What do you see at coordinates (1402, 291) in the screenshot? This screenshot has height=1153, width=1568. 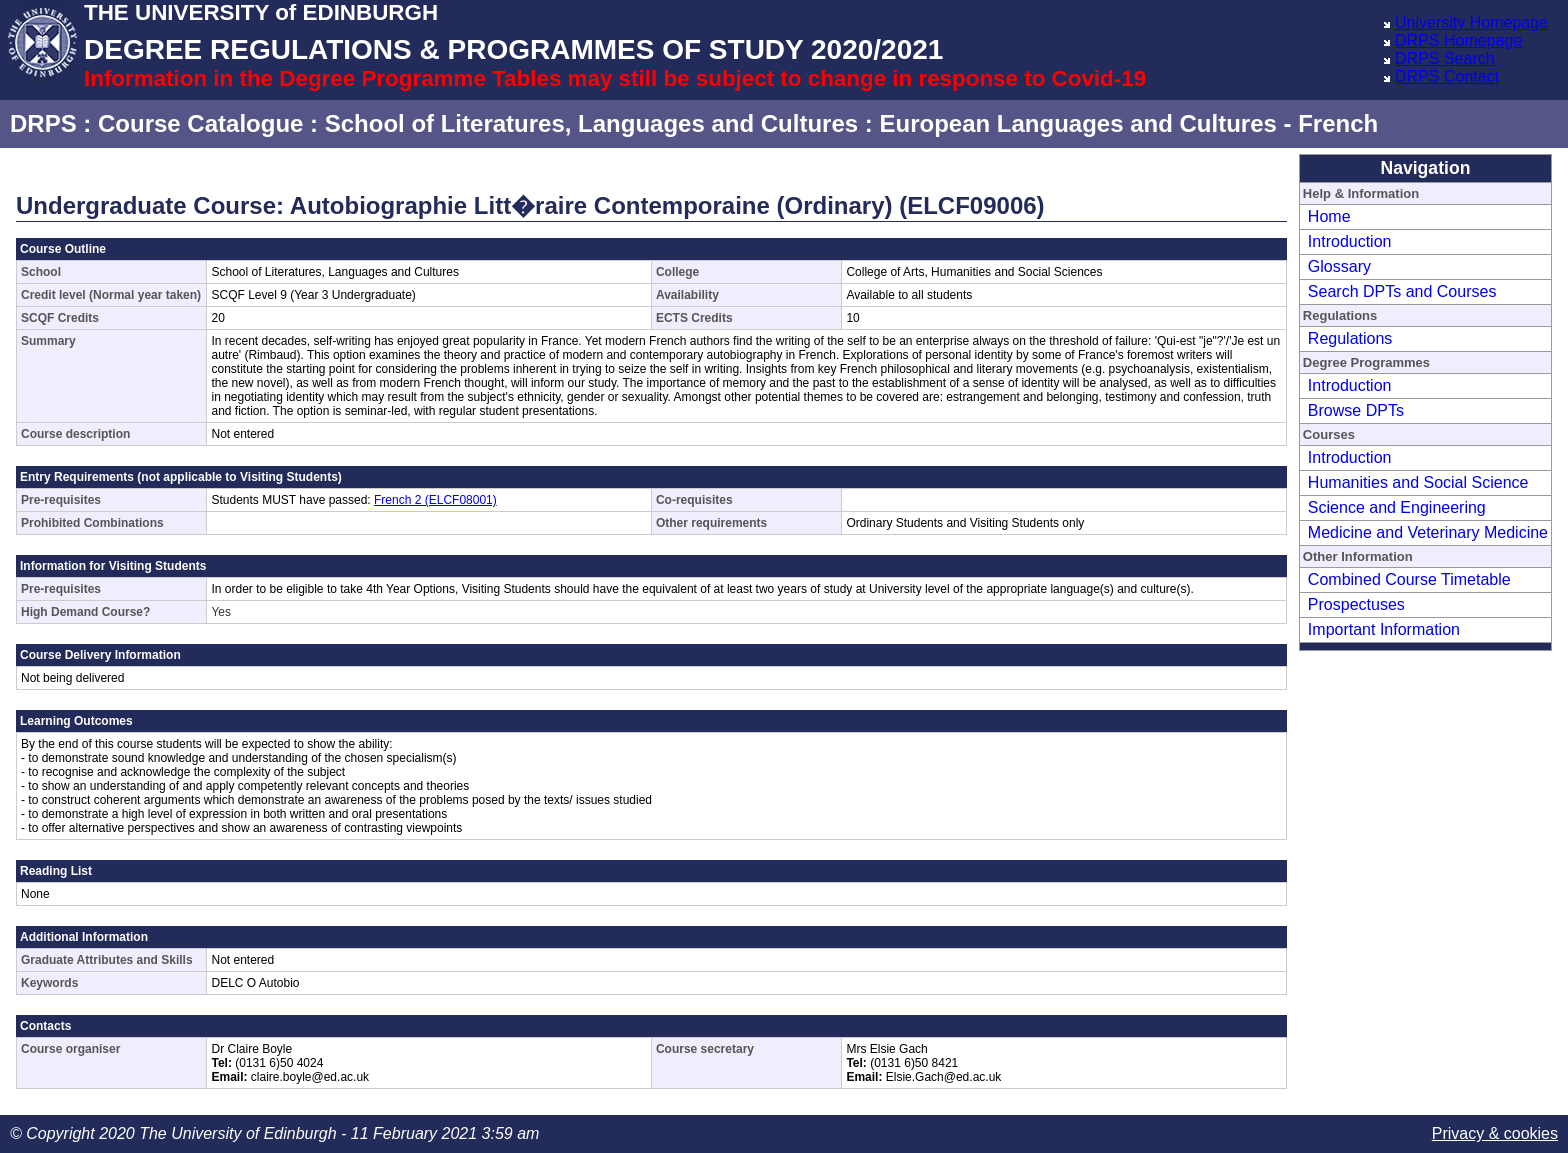 I see `Search DPTs and Courses` at bounding box center [1402, 291].